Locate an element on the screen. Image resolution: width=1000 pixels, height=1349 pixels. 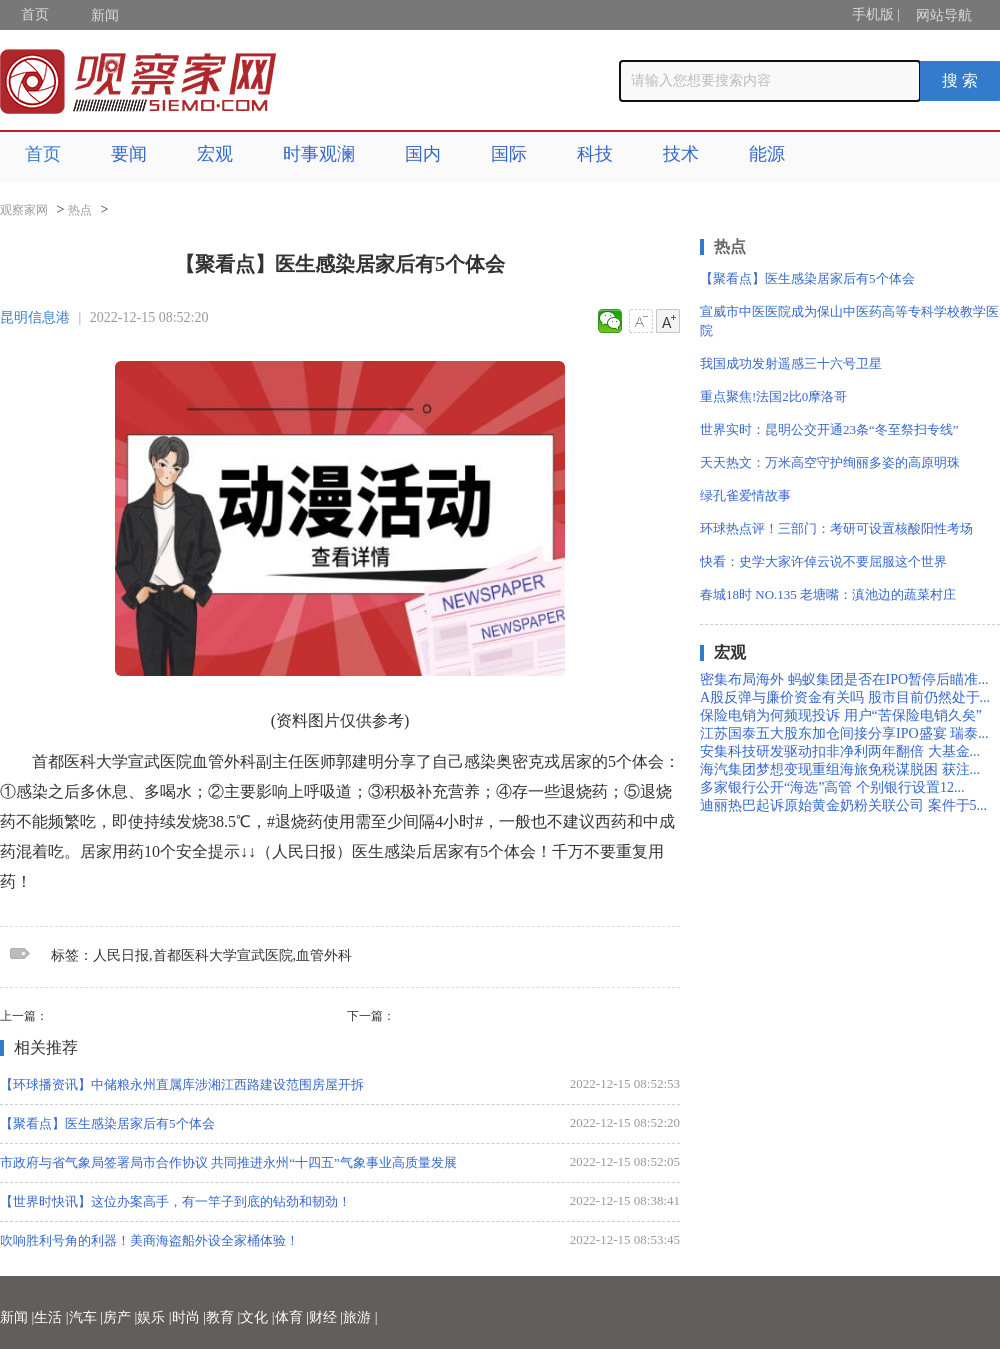
旅游 | is located at coordinates (360, 1317).